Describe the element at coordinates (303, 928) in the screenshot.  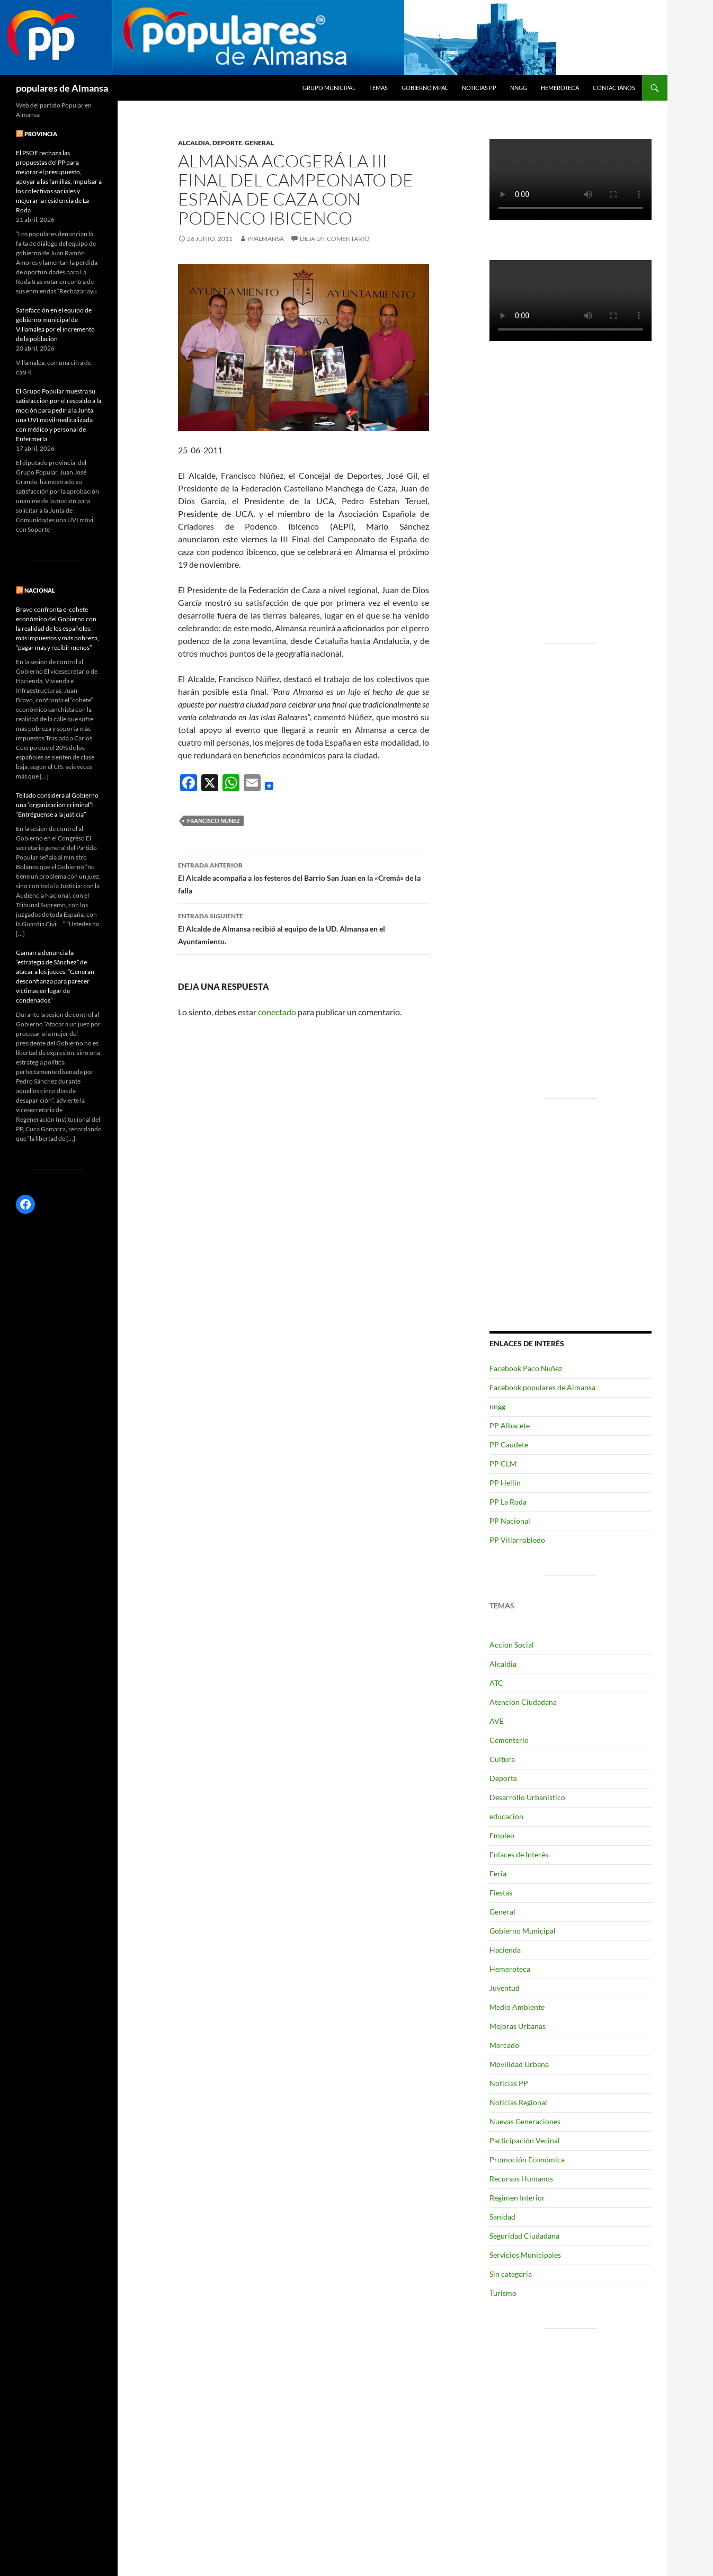
I see `El Alcalde de Almansa recibió al equipo de la UD. Almansa en el Ayuntamiento.` at that location.